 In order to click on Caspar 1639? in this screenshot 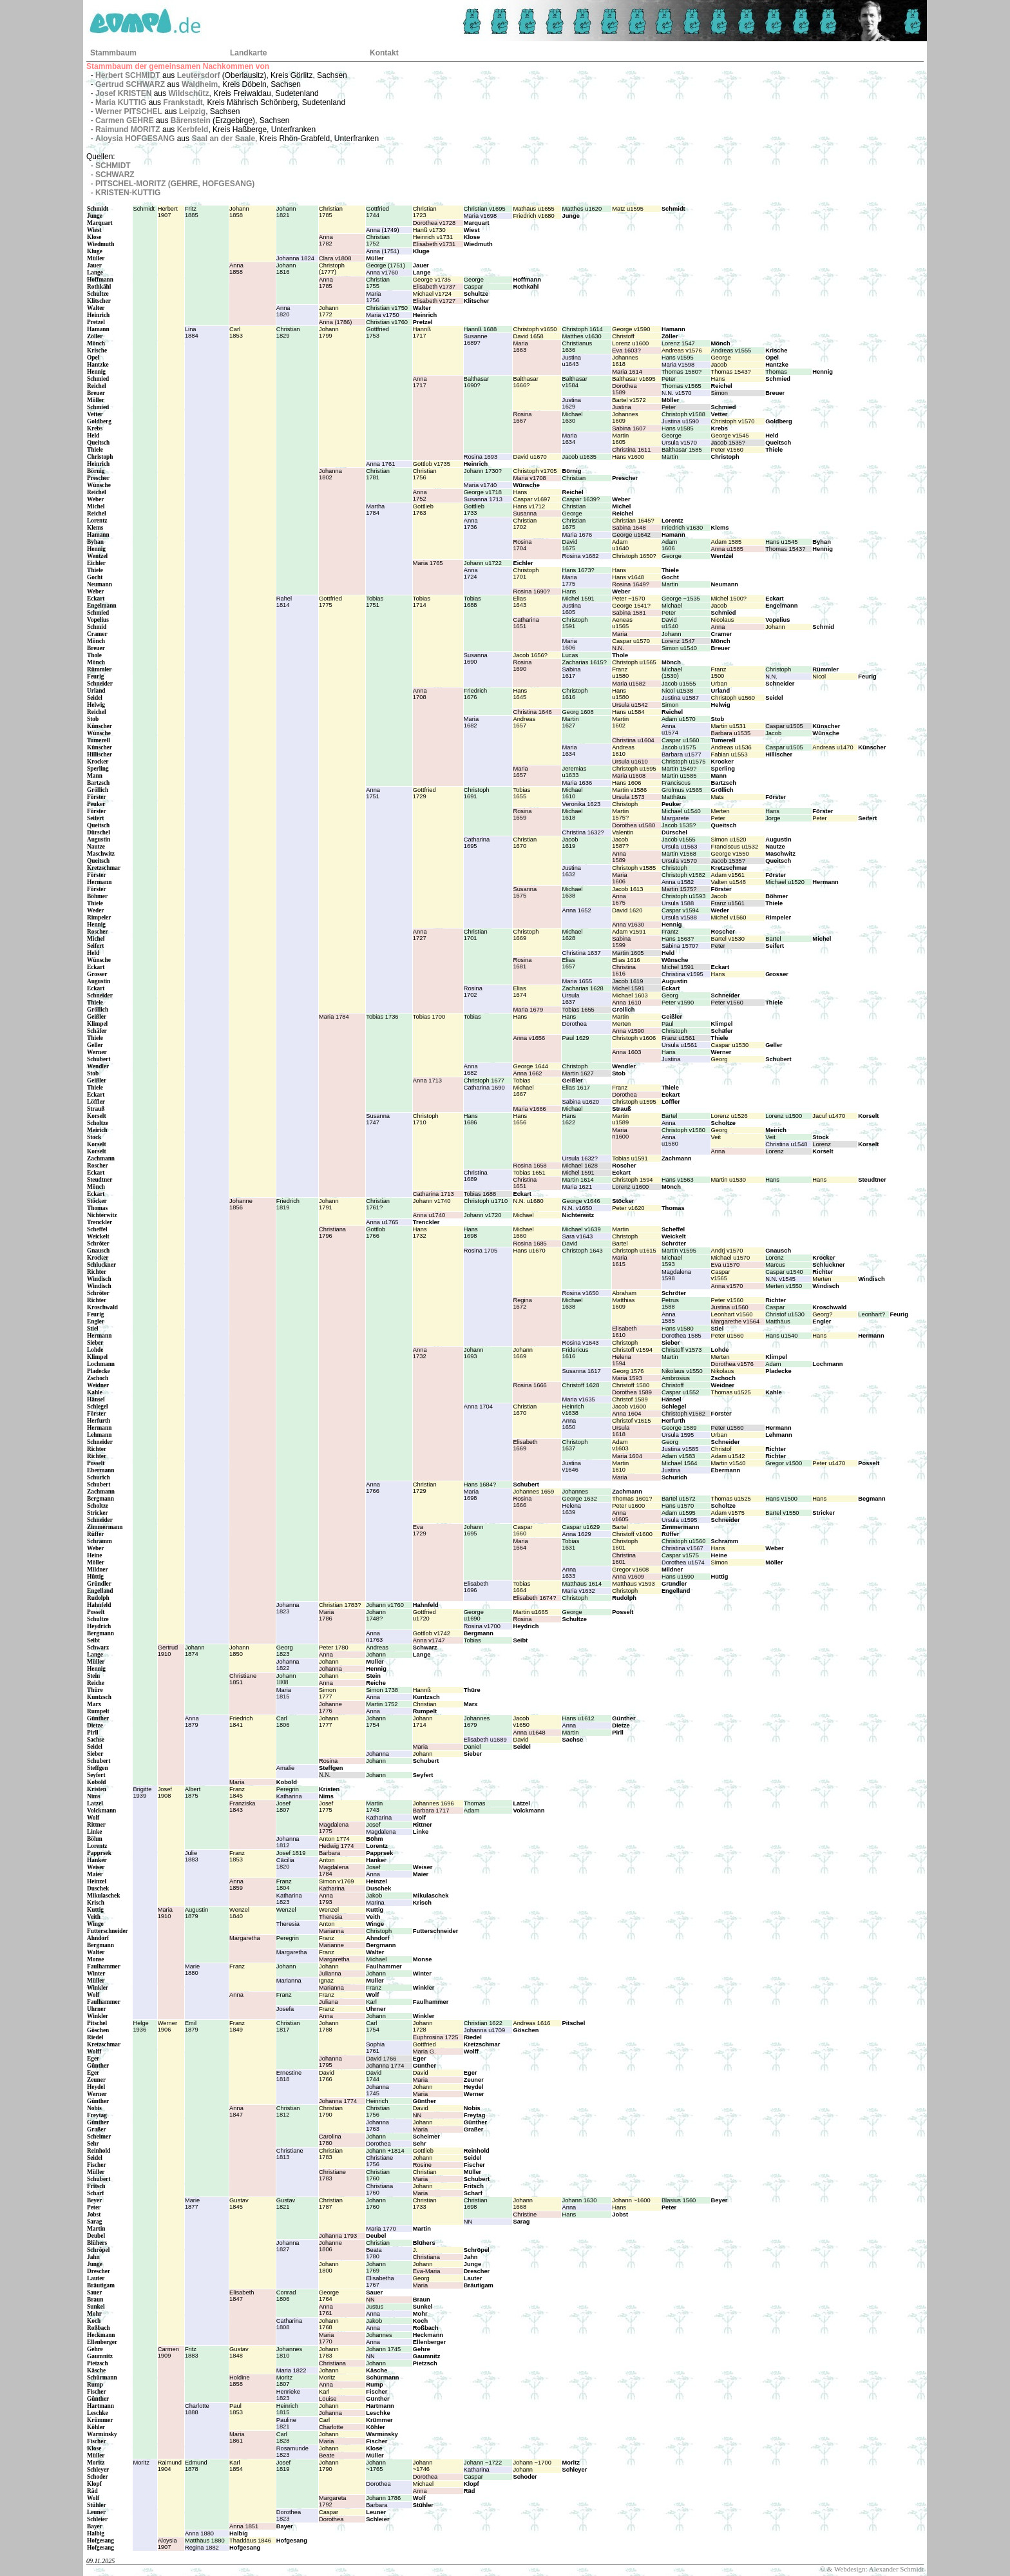, I will do `click(581, 499)`.